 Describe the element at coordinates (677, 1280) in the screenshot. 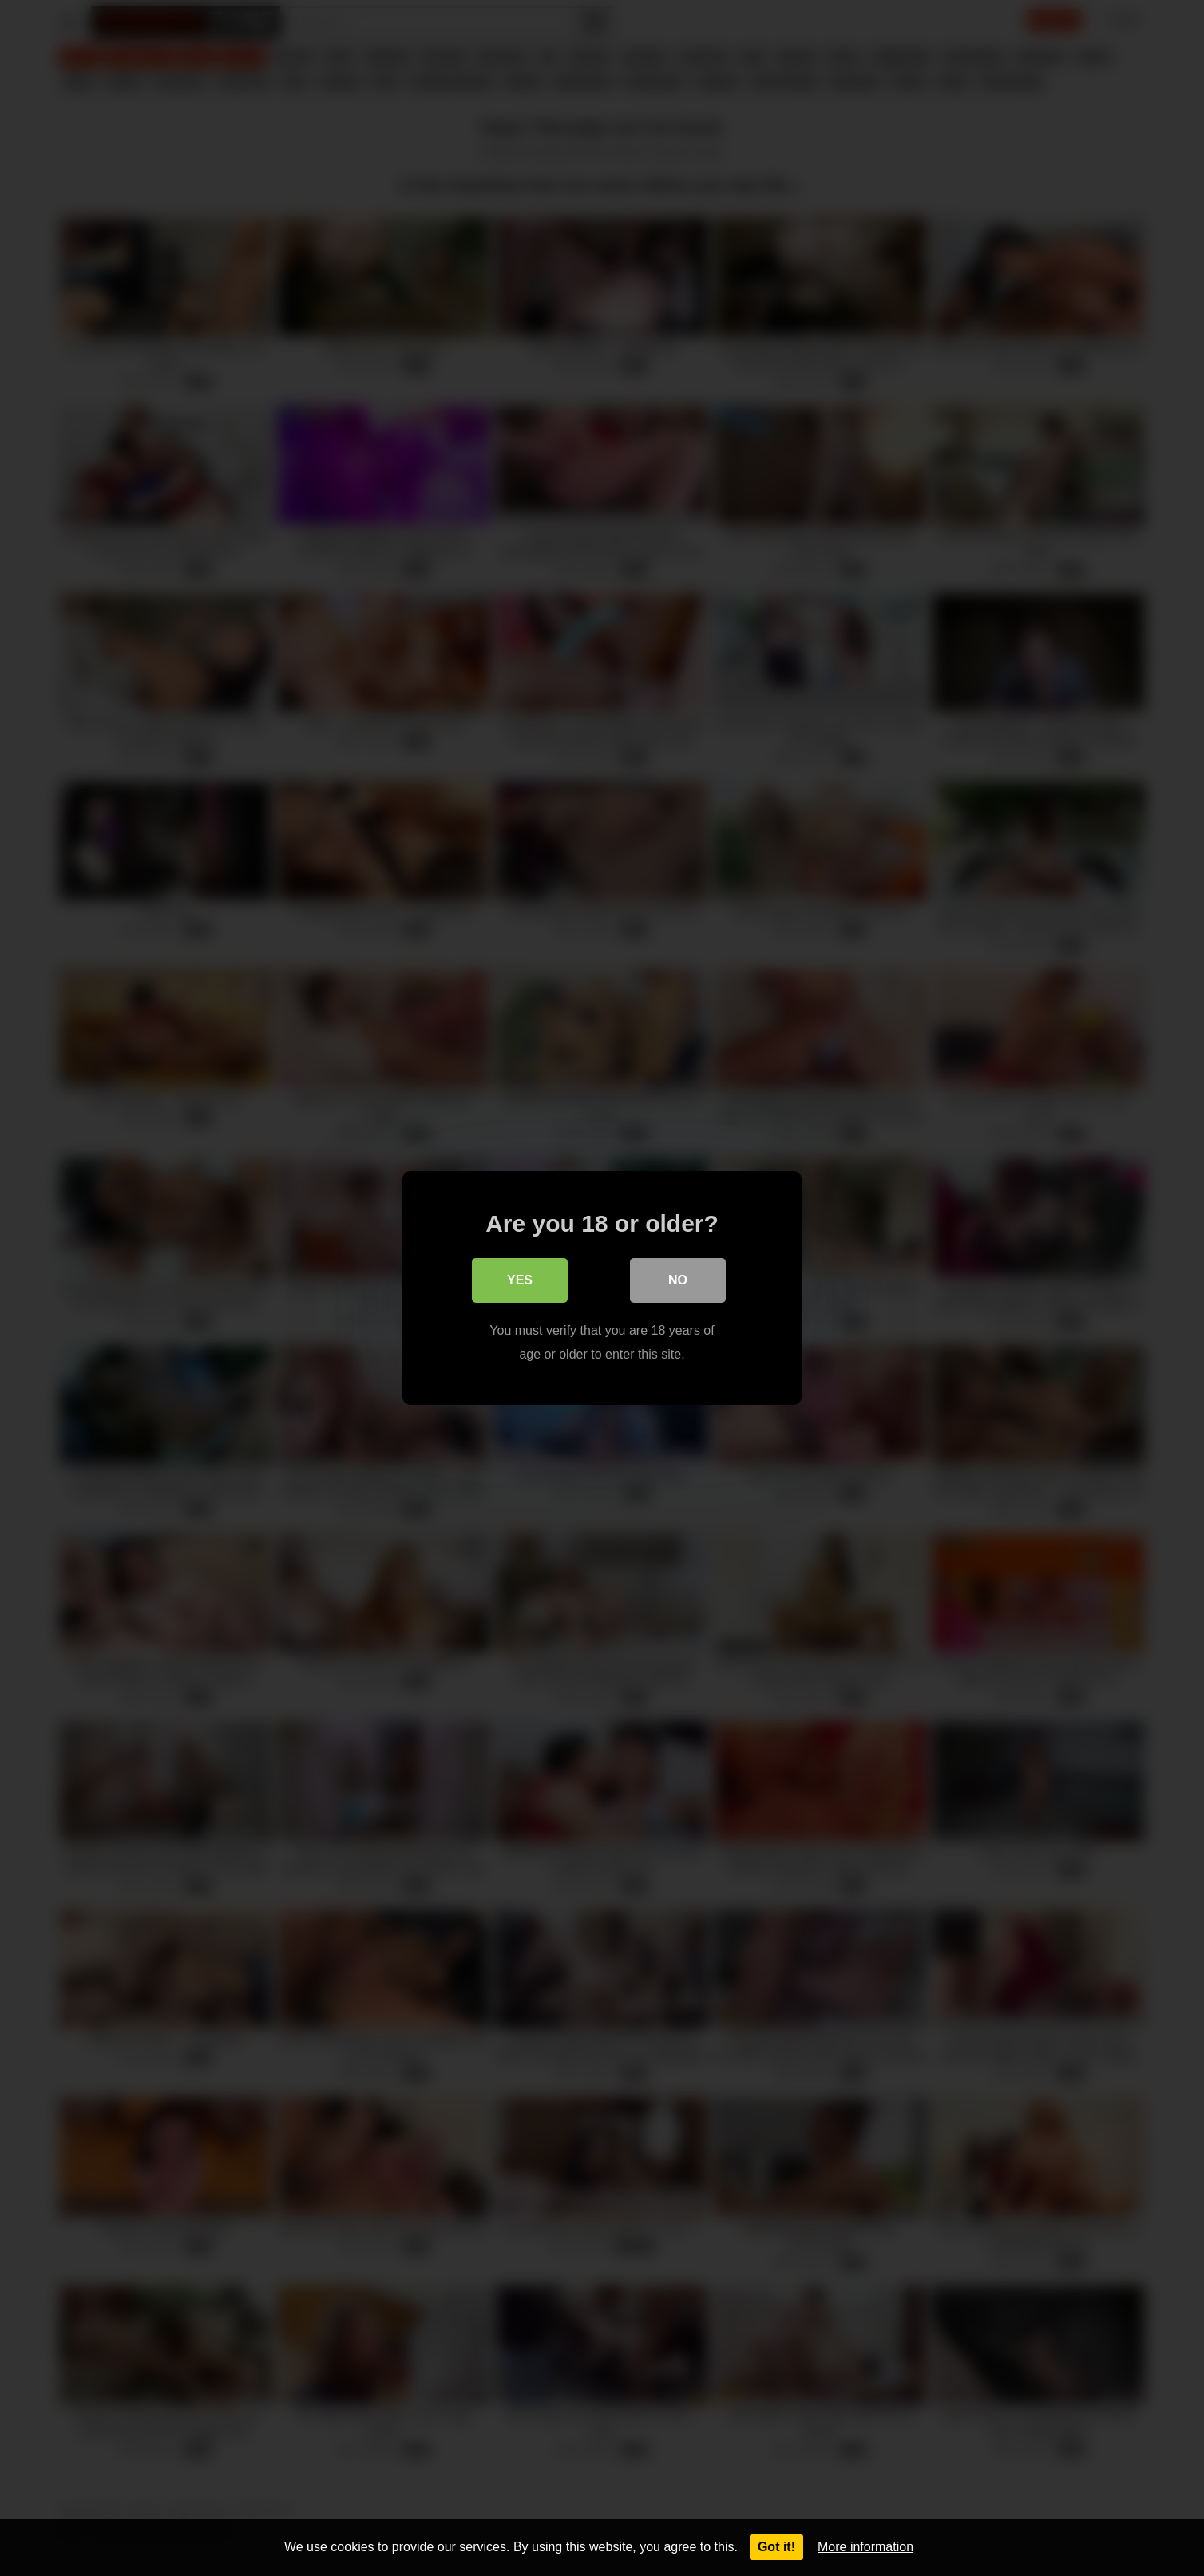

I see `No` at that location.